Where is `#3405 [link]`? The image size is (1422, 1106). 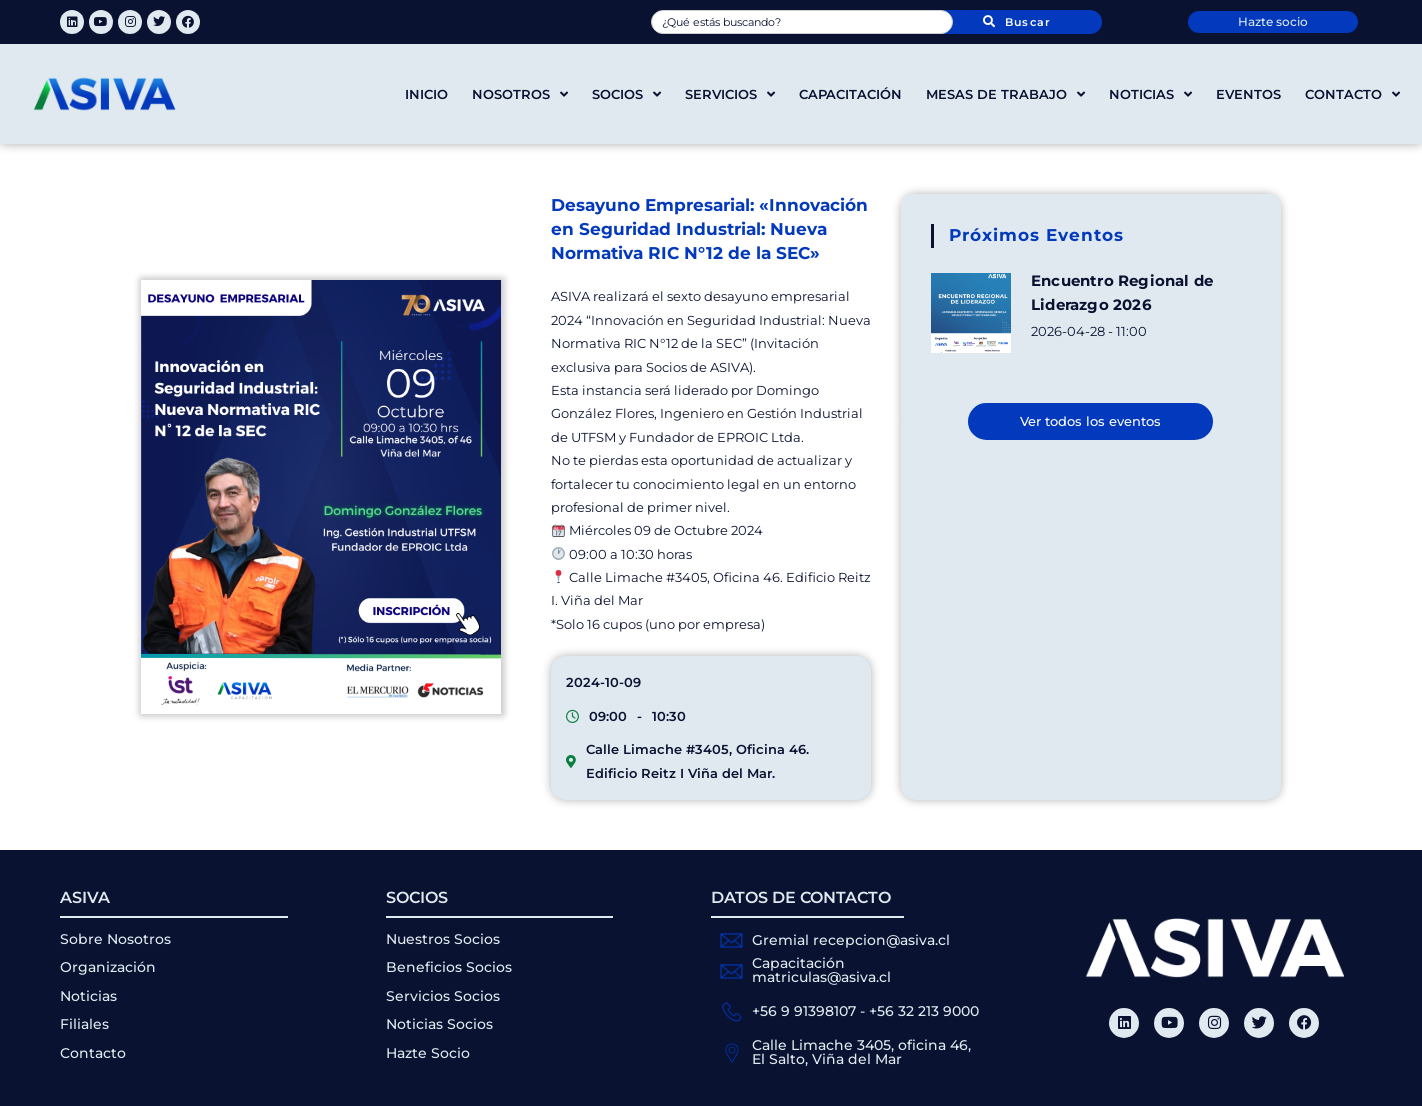 #3405 [link] is located at coordinates (686, 577).